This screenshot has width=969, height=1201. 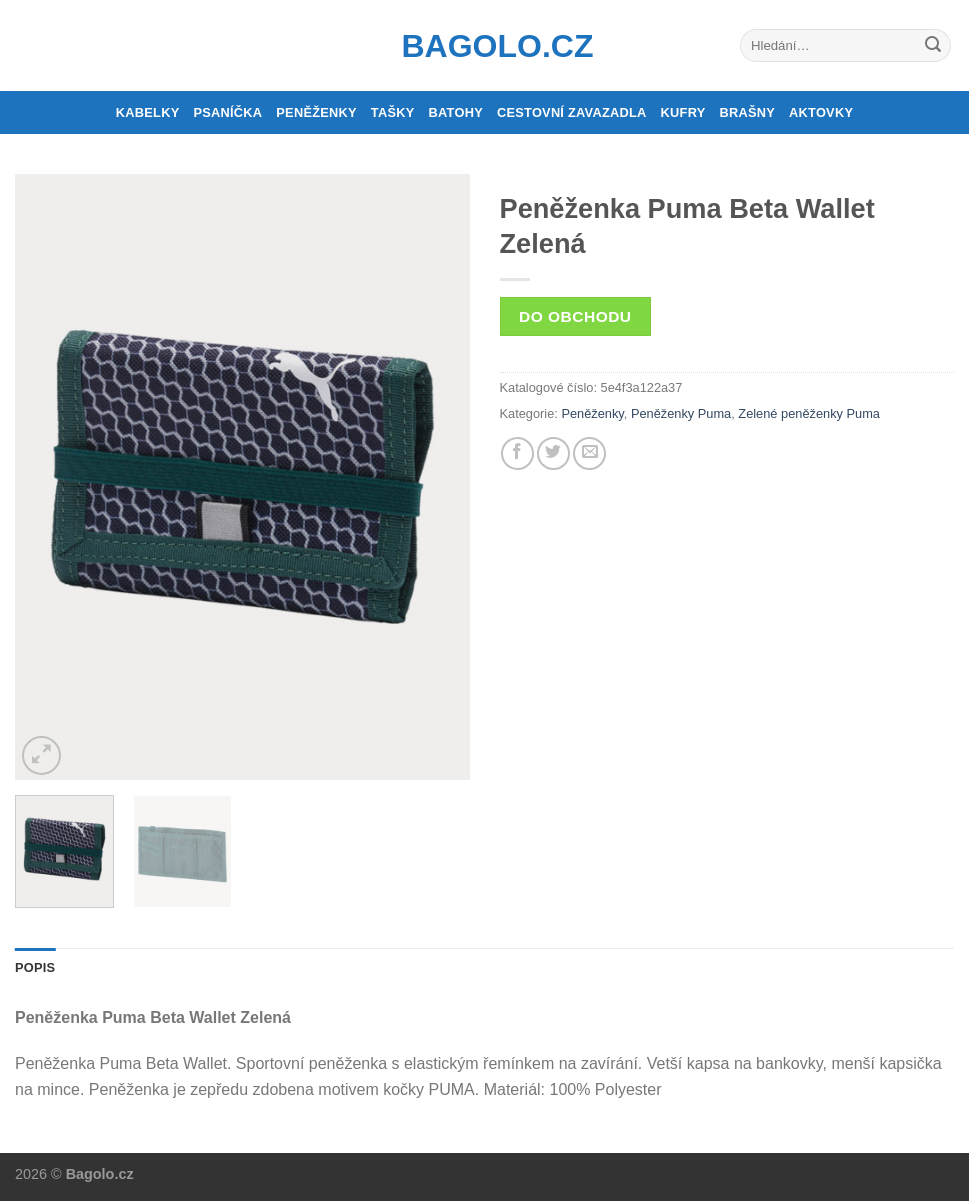 What do you see at coordinates (572, 112) in the screenshot?
I see `Cestovní zavazadla` at bounding box center [572, 112].